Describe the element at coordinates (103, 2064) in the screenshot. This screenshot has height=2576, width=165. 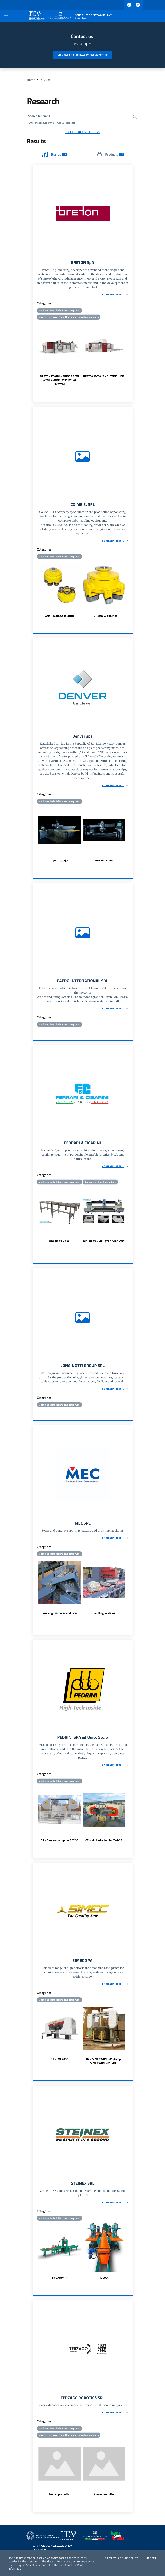
I see `02 - SIMECWIRE /01 &amp; SIMECWIRE /01 MOB` at that location.